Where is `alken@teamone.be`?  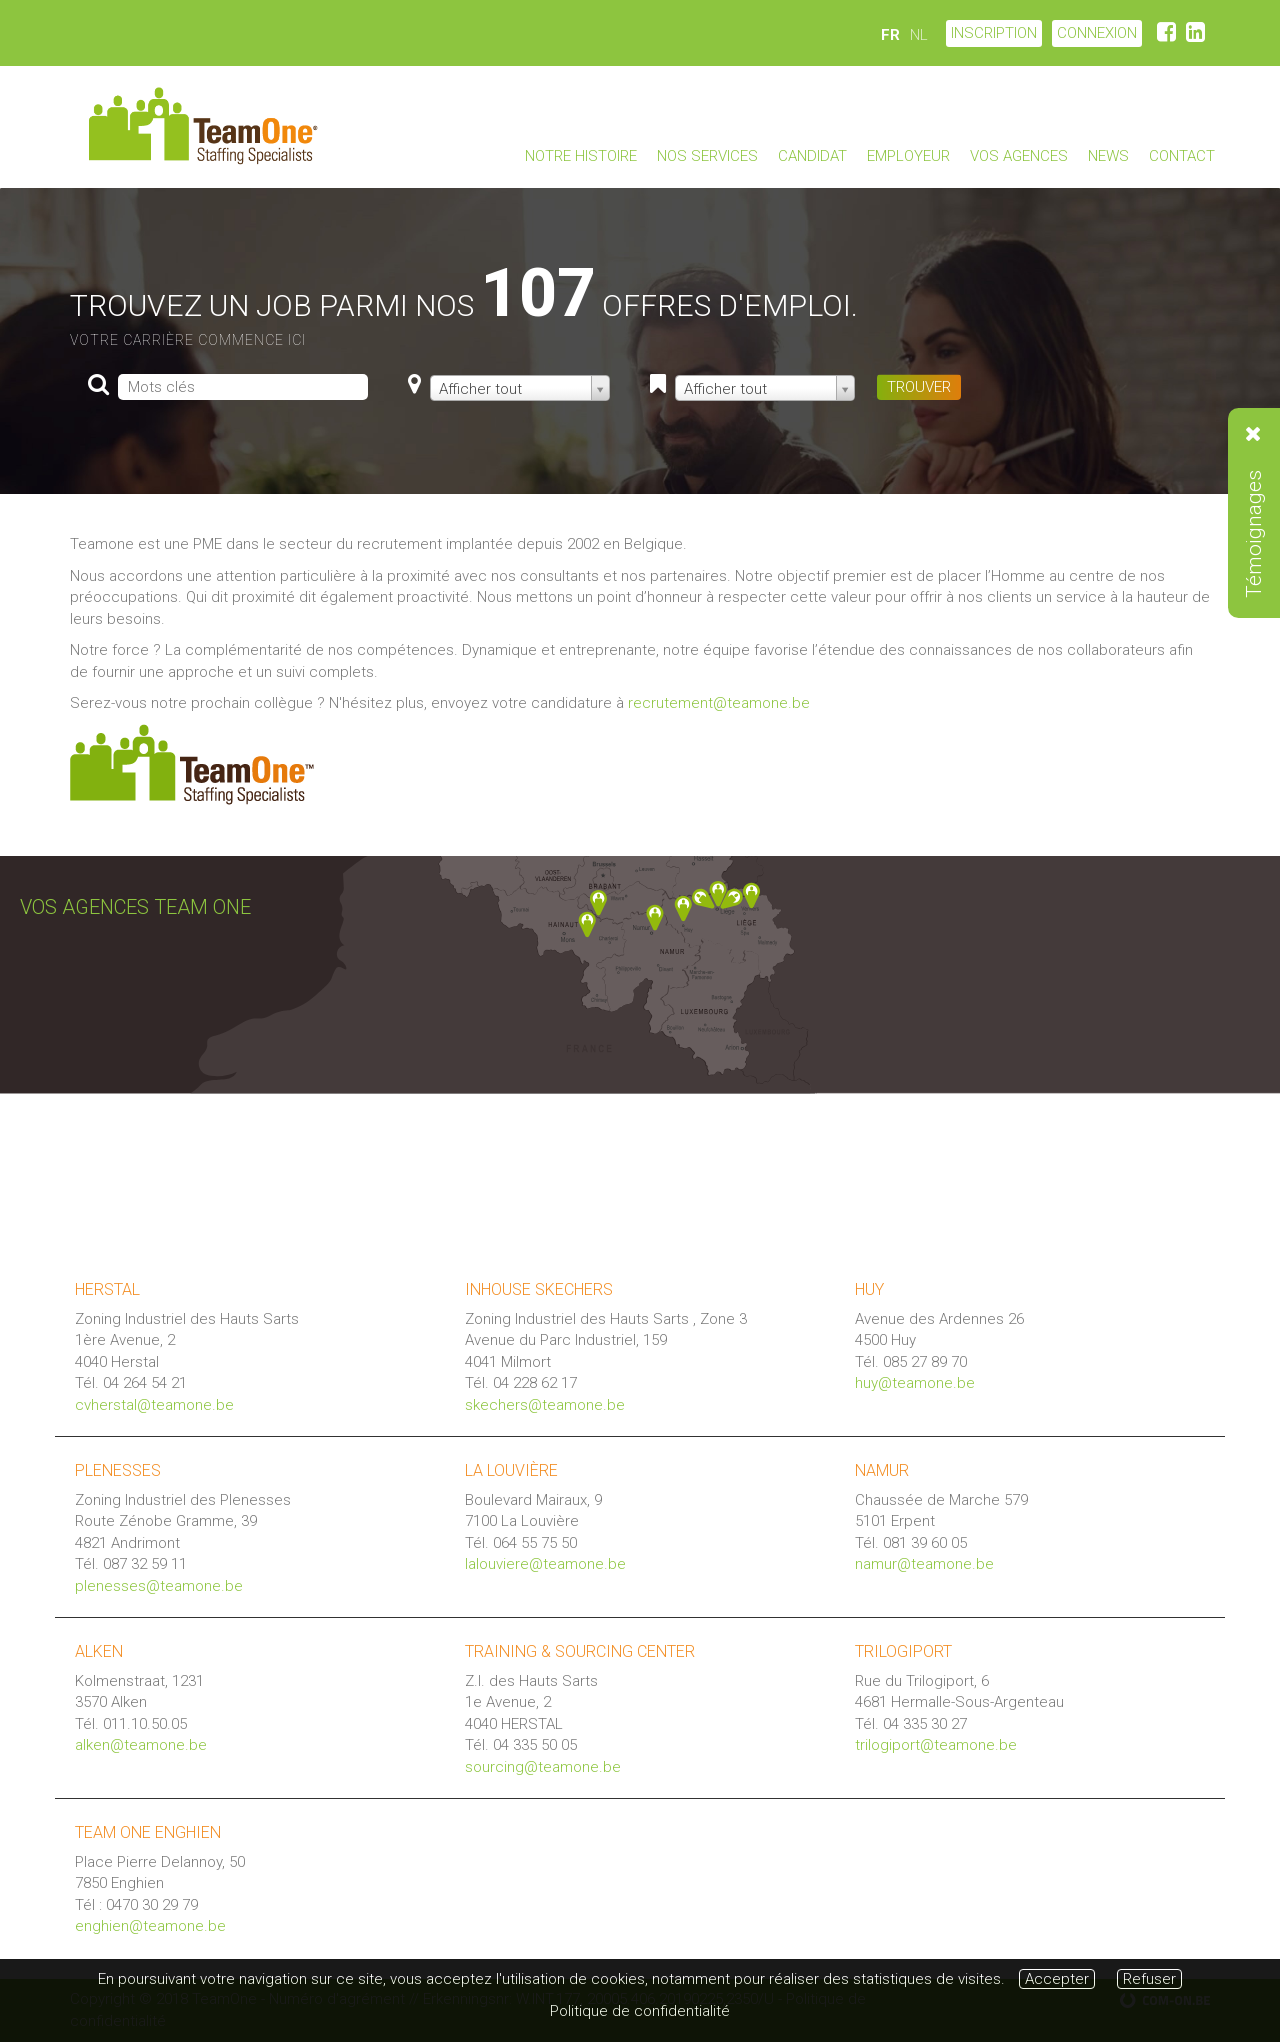 alken@teamone.be is located at coordinates (141, 1745).